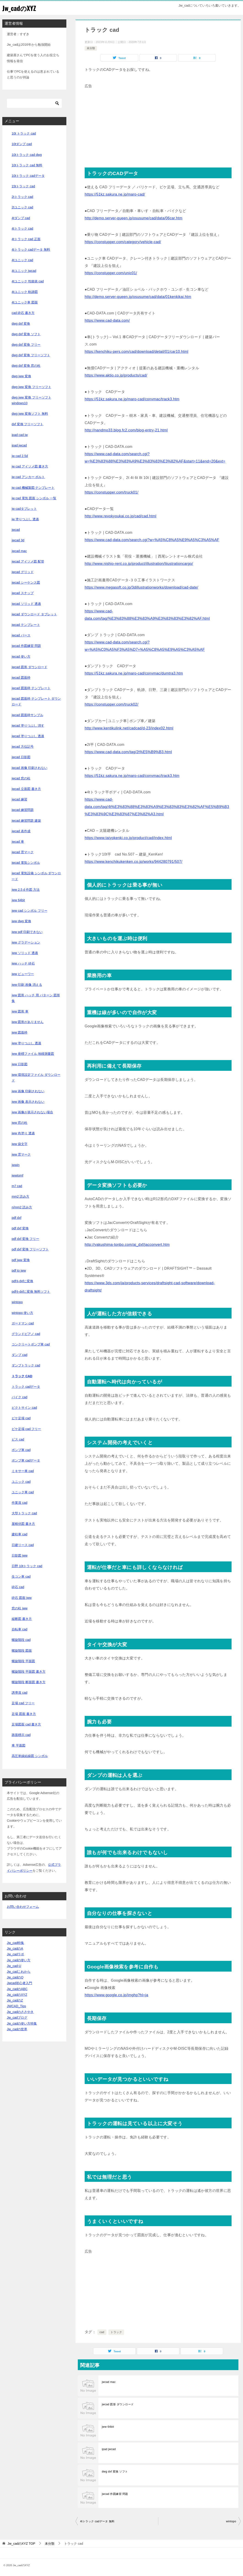 The image size is (243, 2576). I want to click on jwcad 方位記号, so click(23, 746).